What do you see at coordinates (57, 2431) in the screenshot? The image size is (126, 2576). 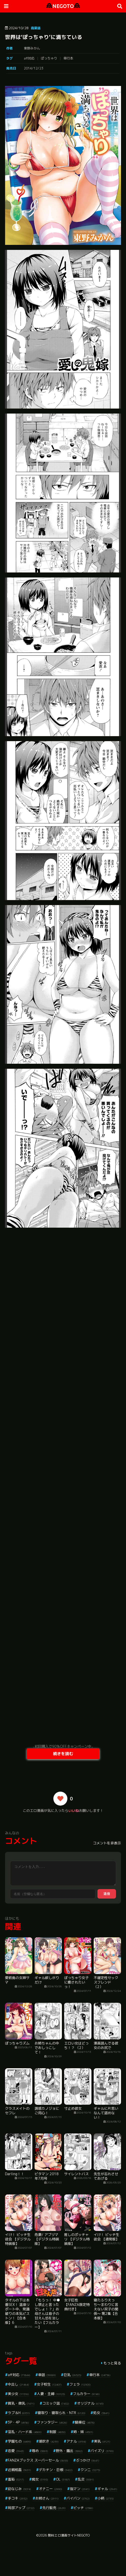 I see `制服` at bounding box center [57, 2431].